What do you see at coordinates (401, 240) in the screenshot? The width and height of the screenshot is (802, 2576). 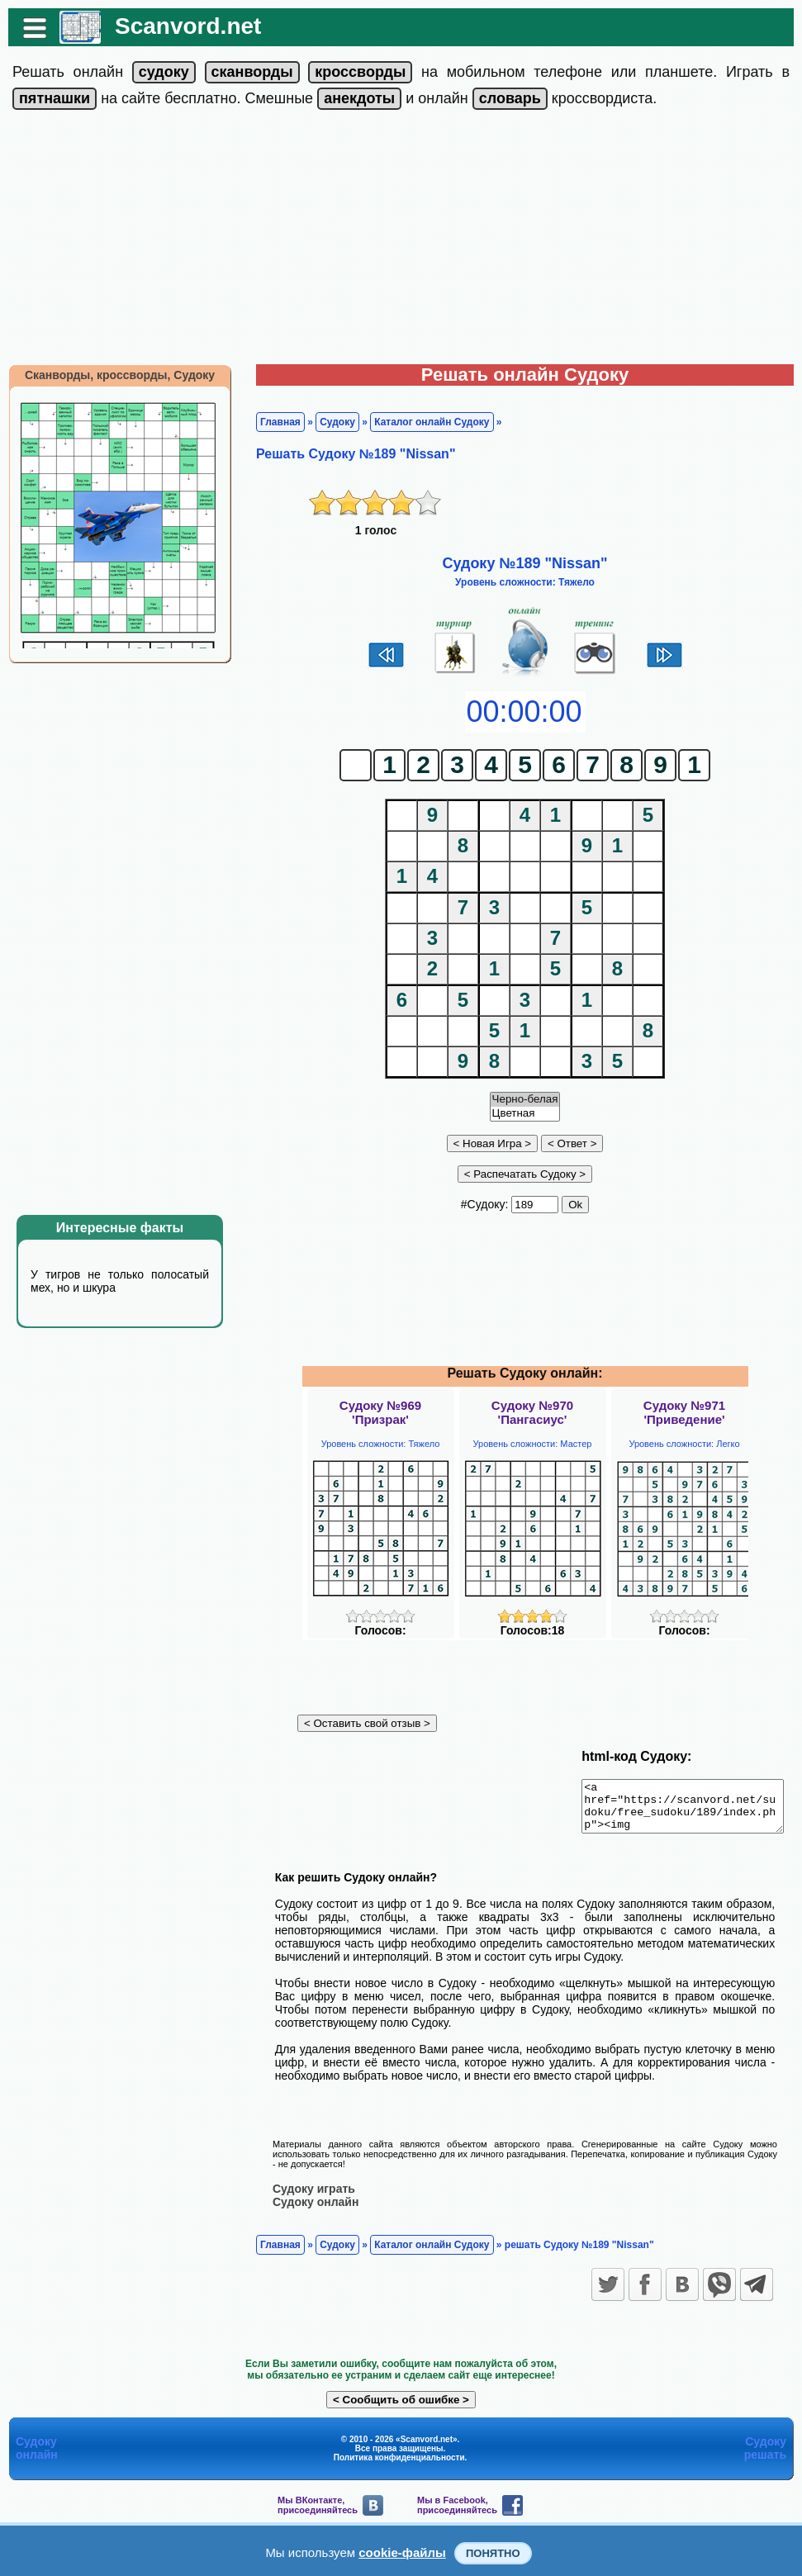 I see `[Advertisement]` at bounding box center [401, 240].